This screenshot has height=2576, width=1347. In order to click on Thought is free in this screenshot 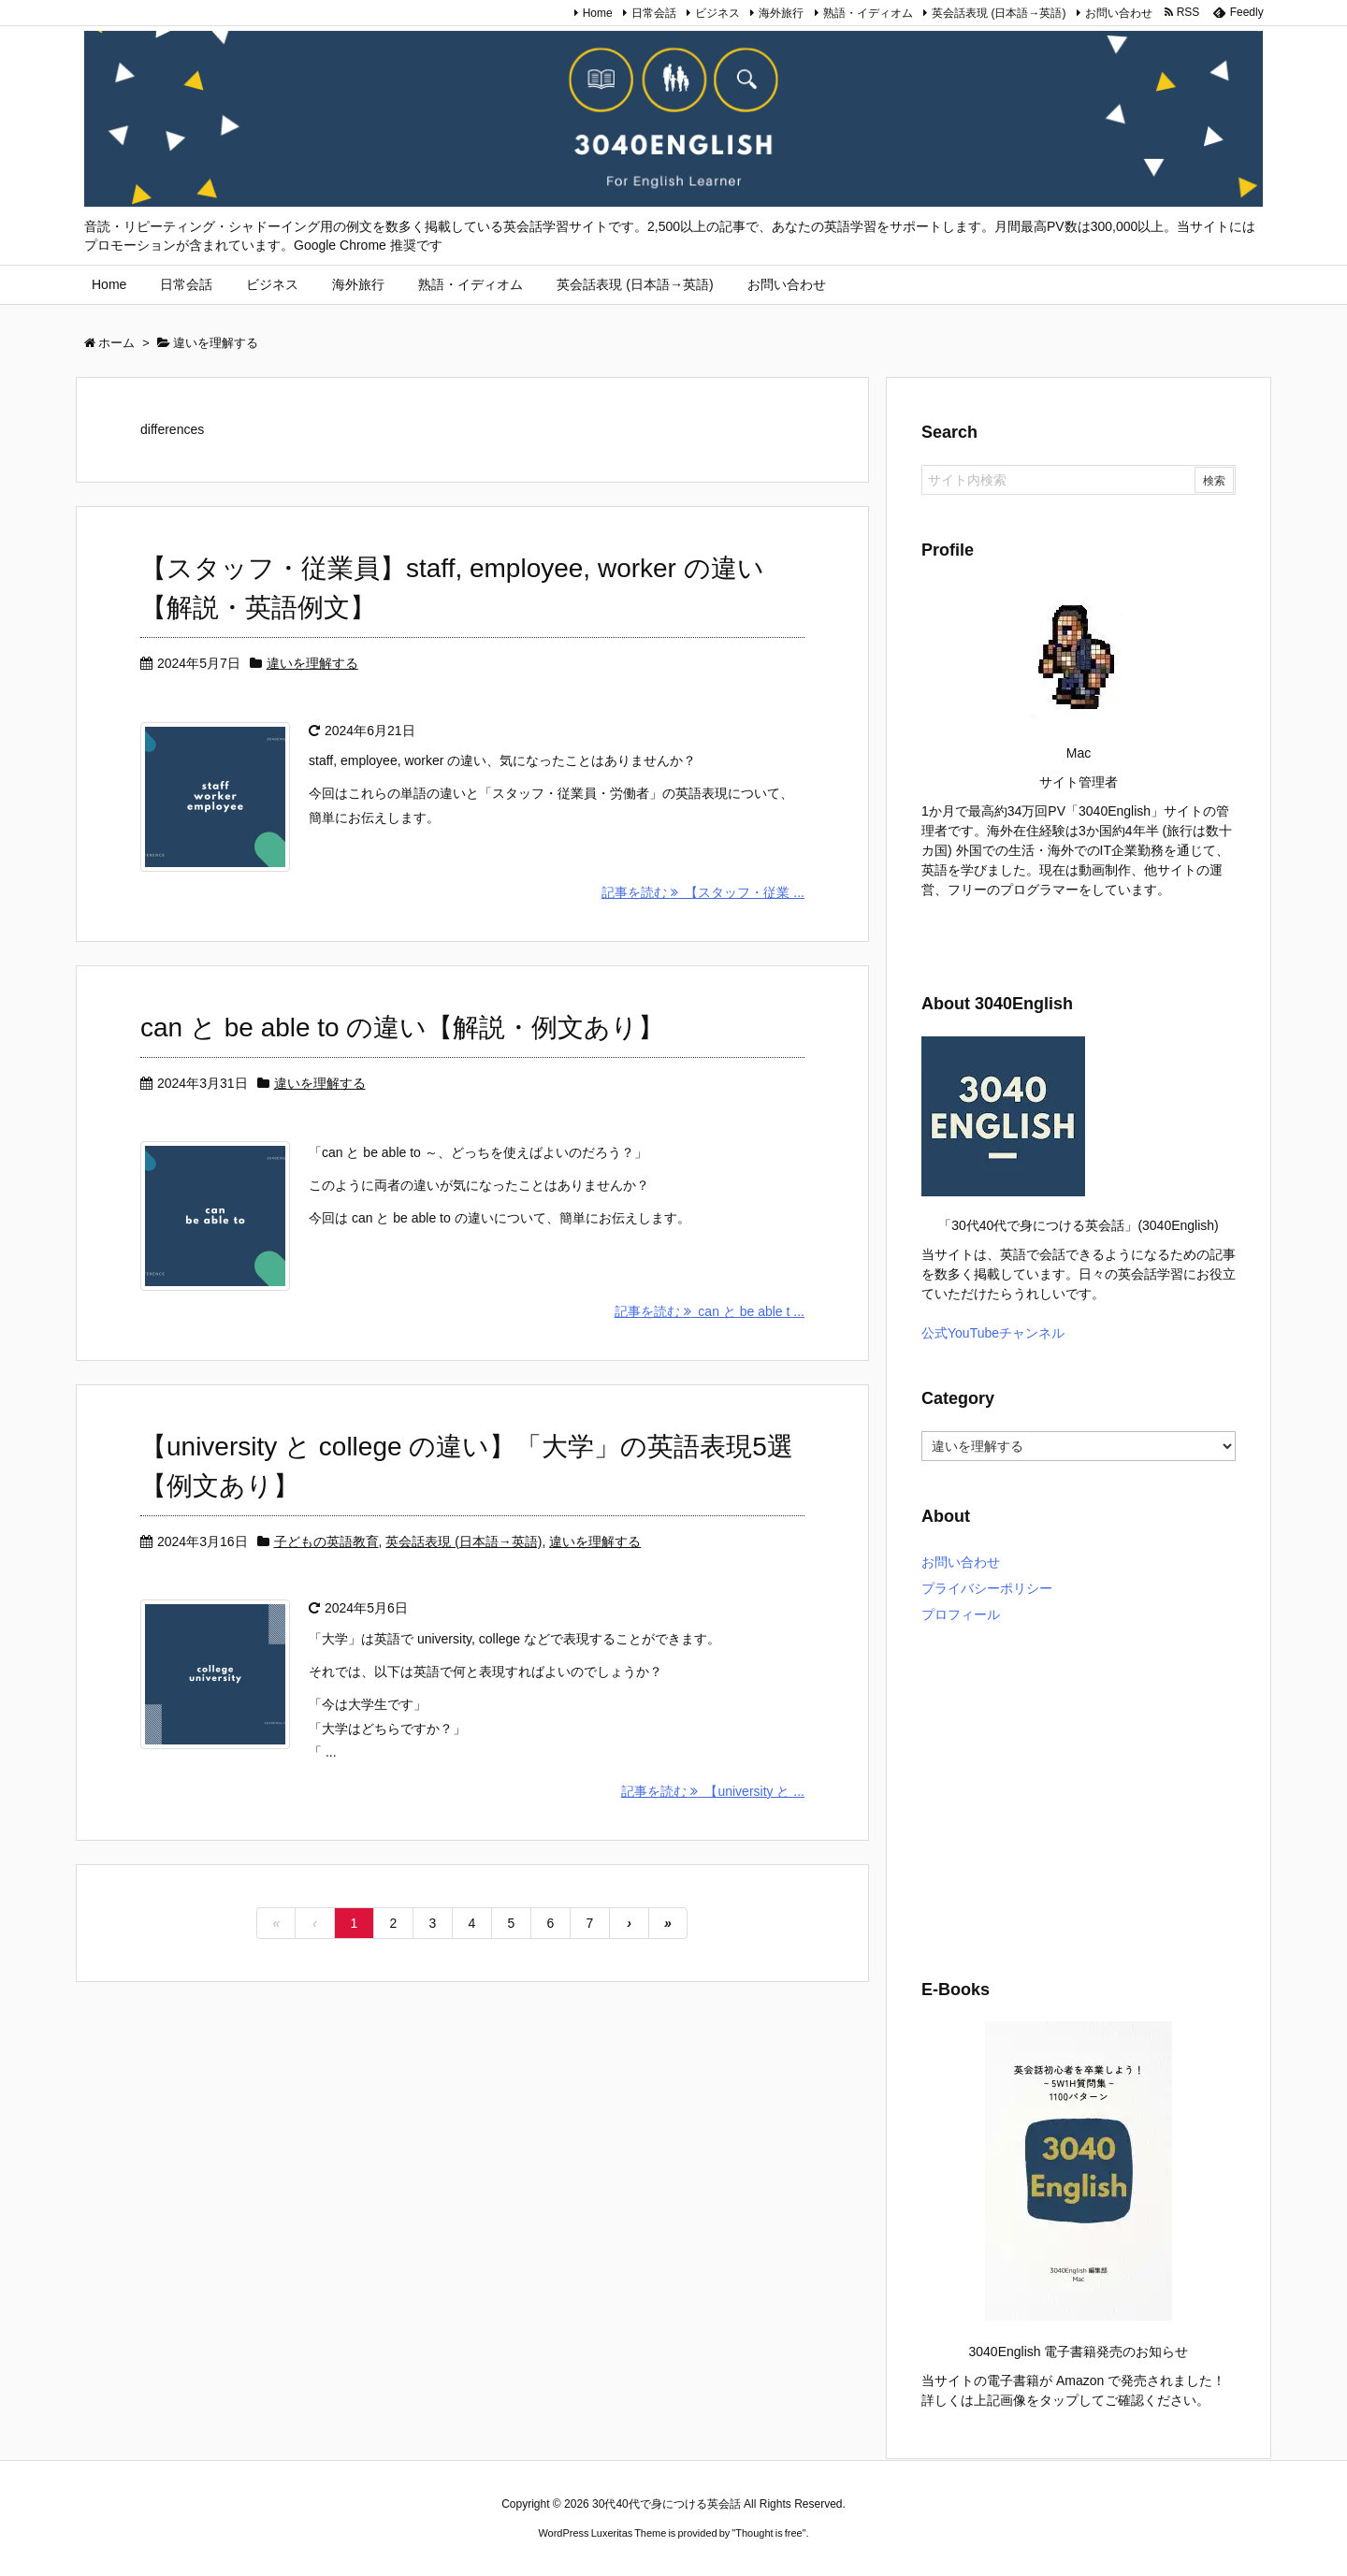, I will do `click(768, 2533)`.